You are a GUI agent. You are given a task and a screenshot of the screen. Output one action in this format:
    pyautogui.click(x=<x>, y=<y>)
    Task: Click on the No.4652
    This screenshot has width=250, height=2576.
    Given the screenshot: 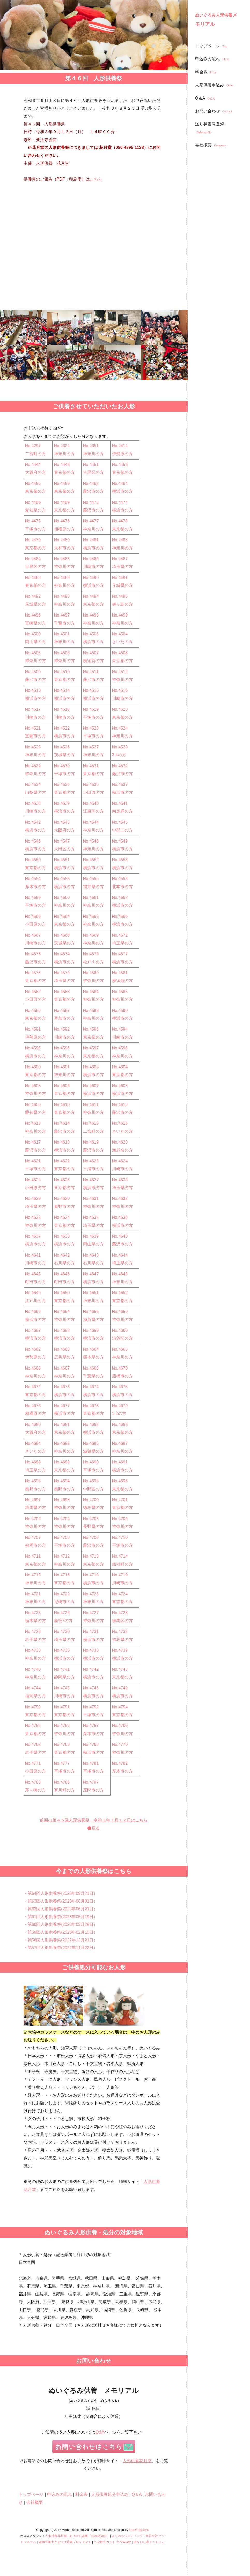 What is the action you would take?
    pyautogui.click(x=120, y=1292)
    